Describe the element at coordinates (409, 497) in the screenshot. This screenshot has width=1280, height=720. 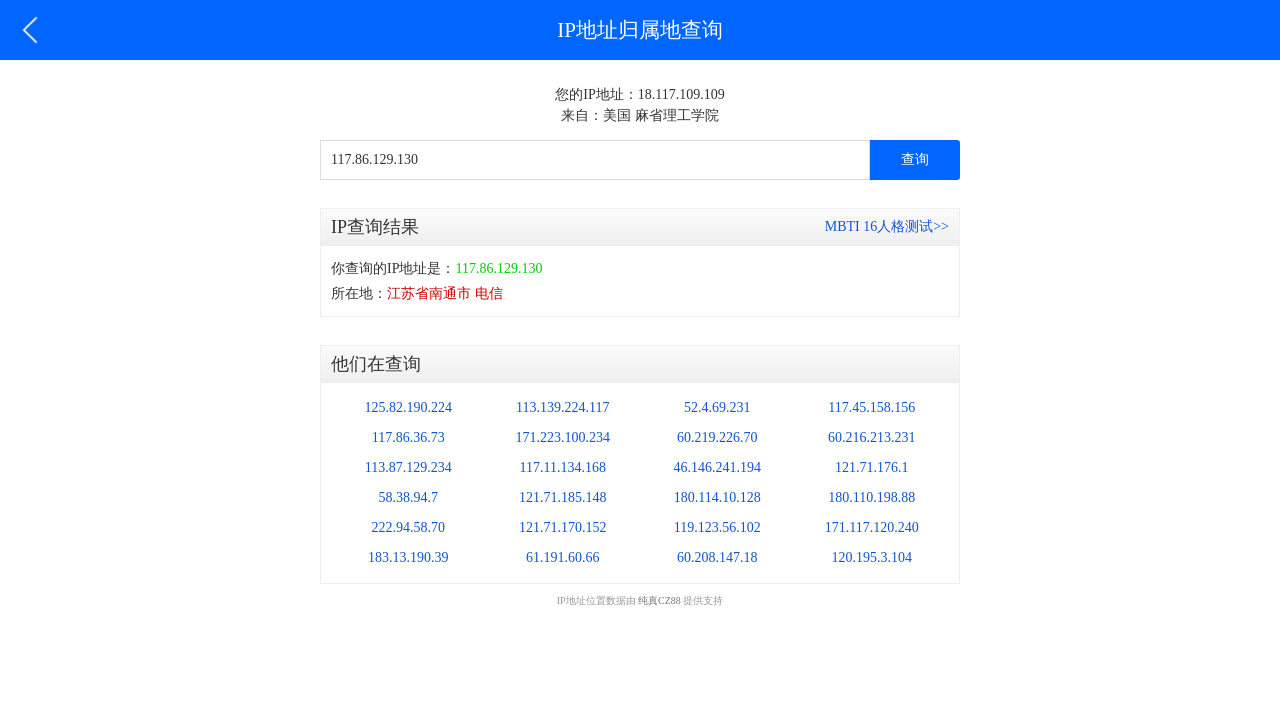
I see `58.38.94.7` at that location.